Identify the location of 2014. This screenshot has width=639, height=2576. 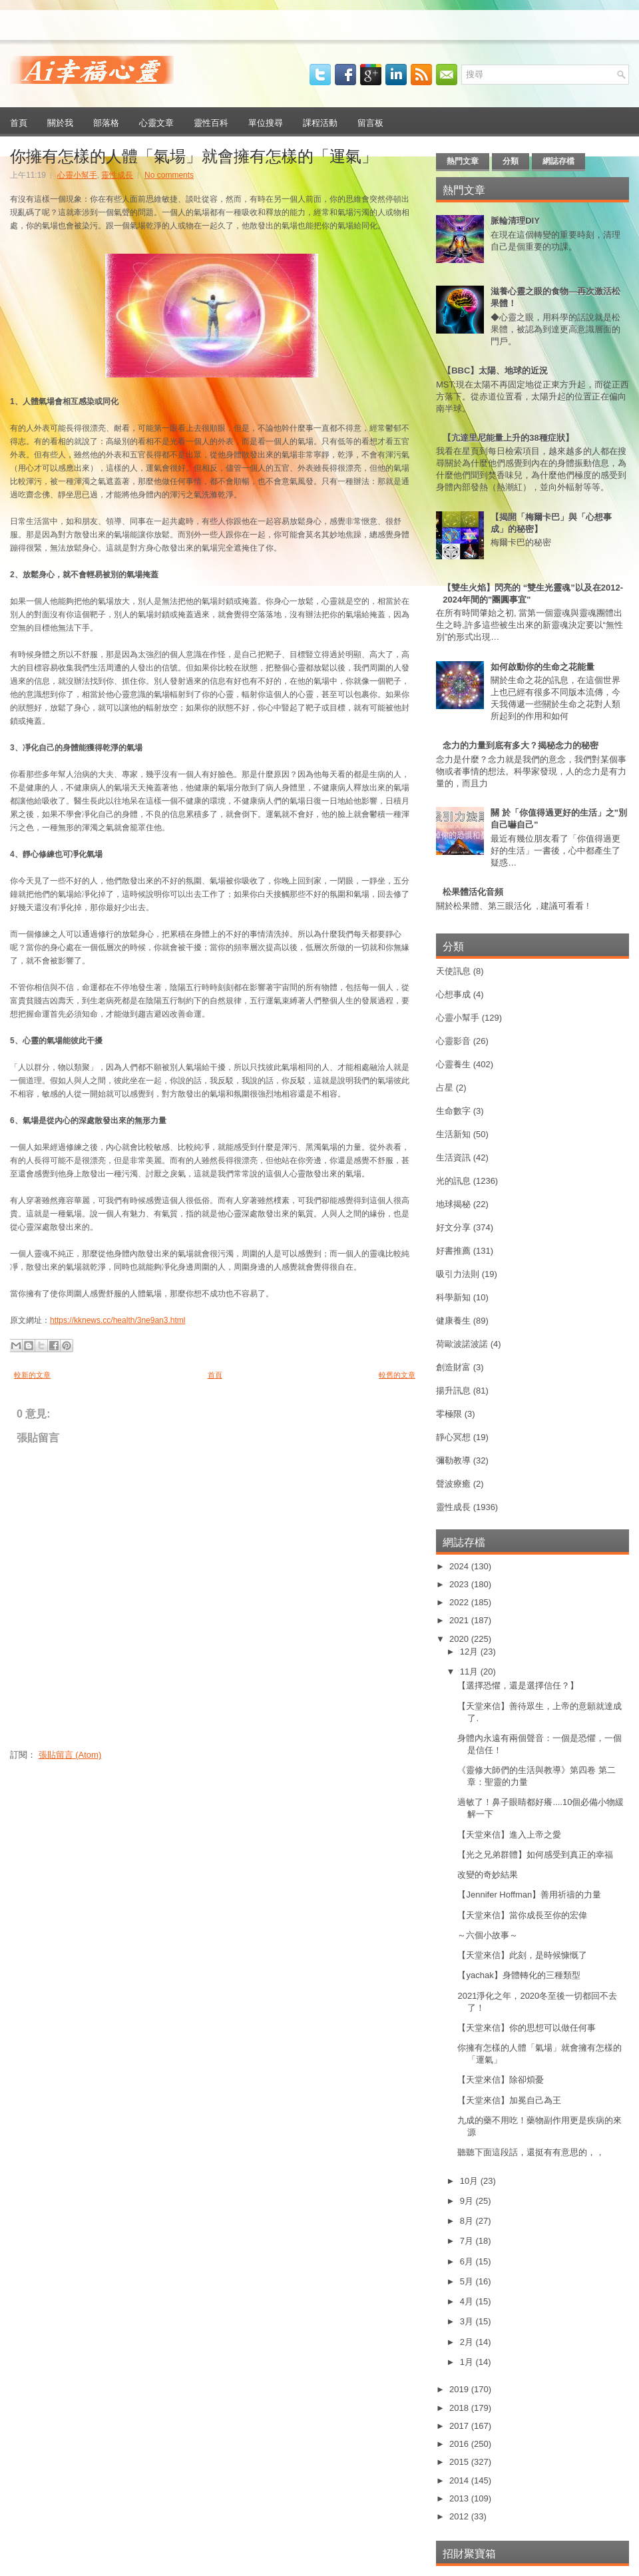
(460, 2480).